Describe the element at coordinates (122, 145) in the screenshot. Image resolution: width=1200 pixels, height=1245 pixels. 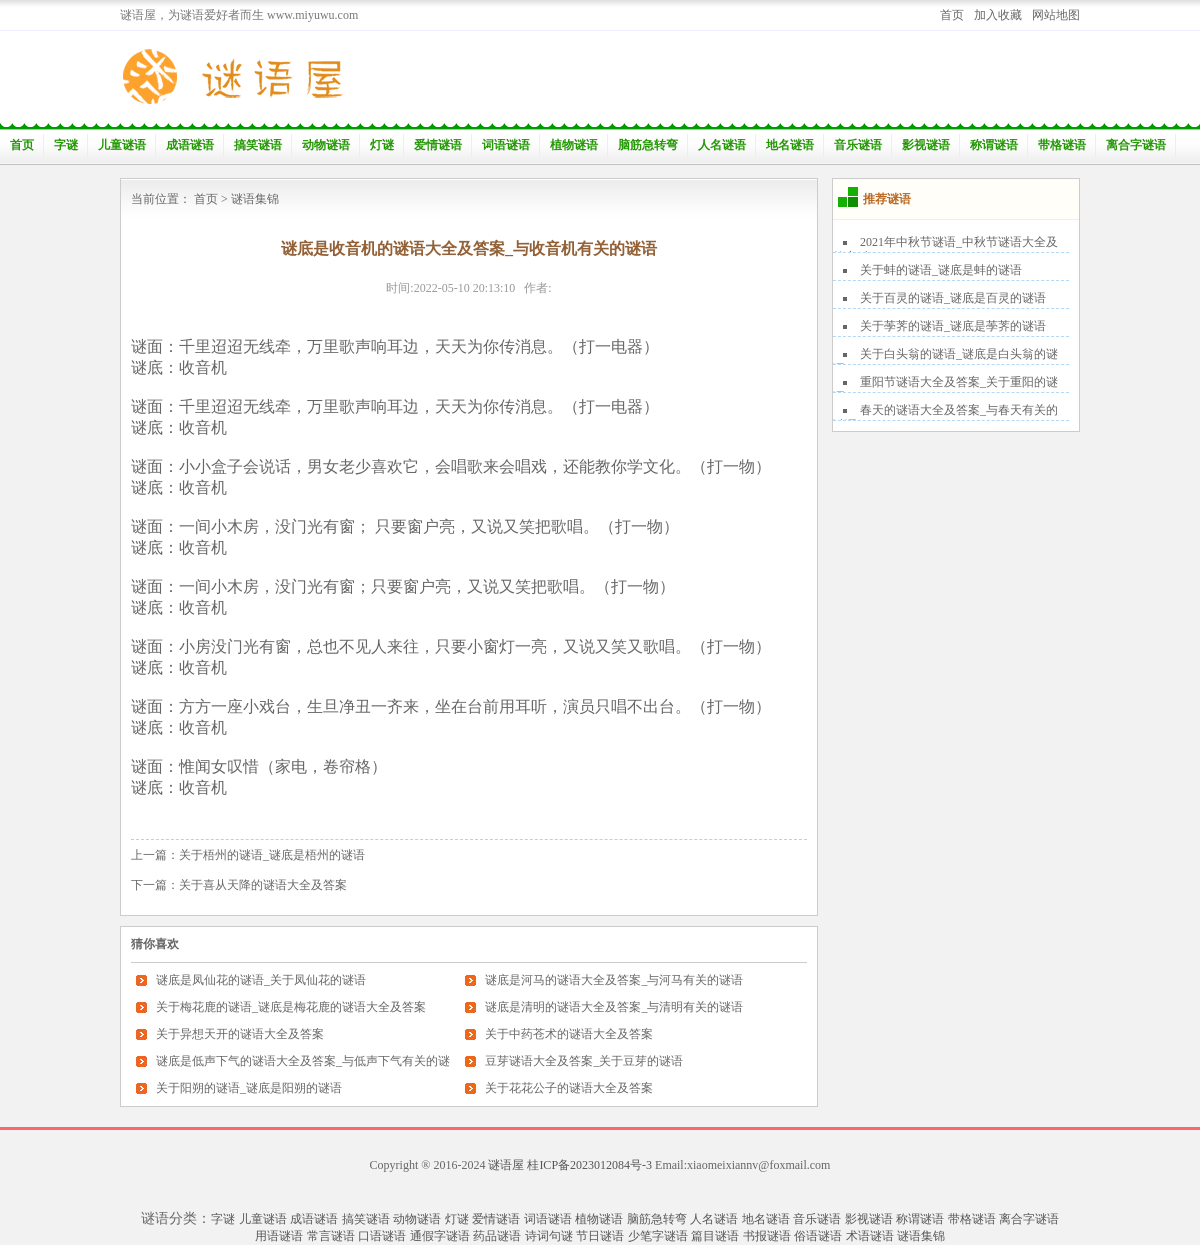
I see `儿童谜语` at that location.